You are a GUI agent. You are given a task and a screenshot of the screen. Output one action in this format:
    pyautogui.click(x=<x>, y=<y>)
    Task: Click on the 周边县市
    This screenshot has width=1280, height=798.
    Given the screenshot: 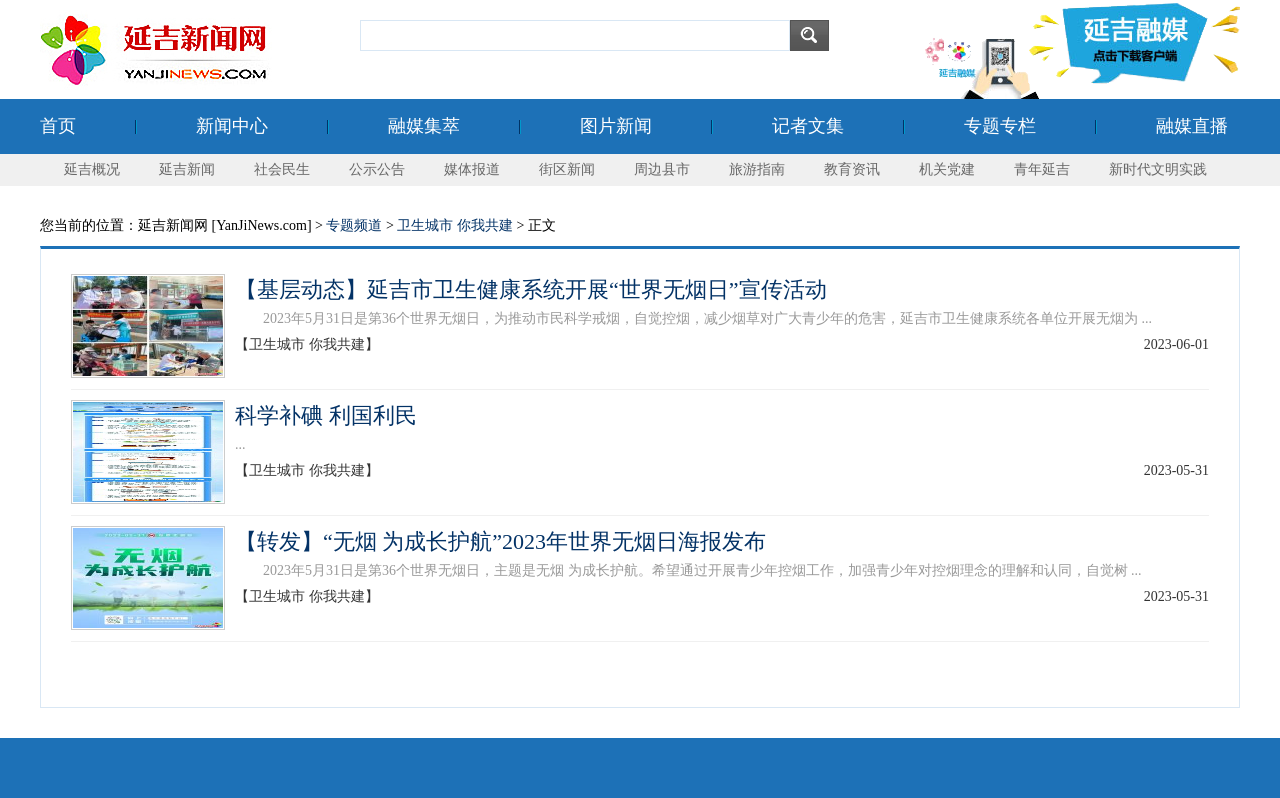 What is the action you would take?
    pyautogui.click(x=662, y=169)
    